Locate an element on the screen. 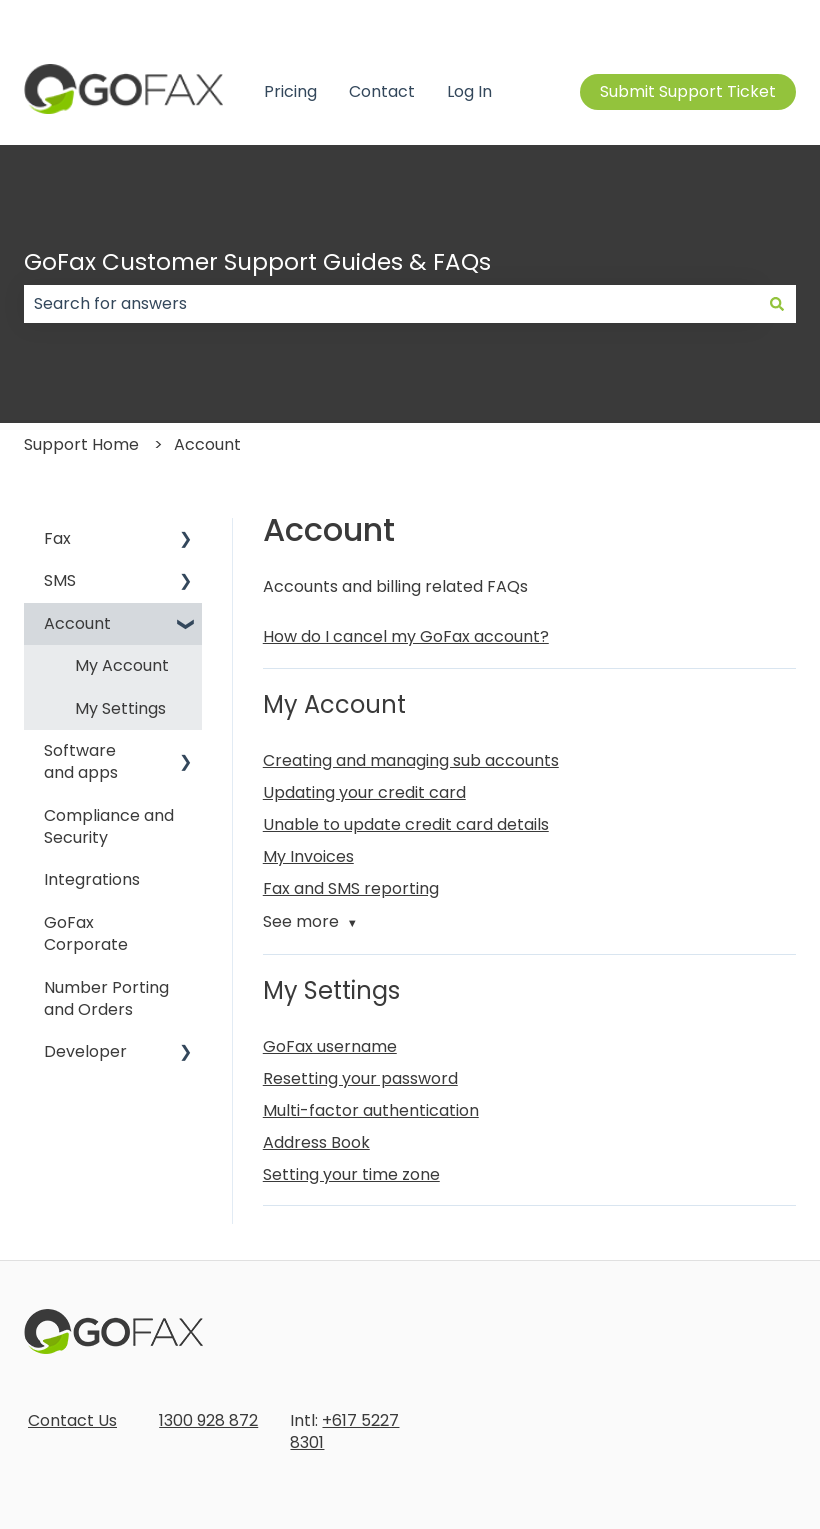 This screenshot has width=820, height=1529. Developer [menuitem] is located at coordinates (85, 1051).